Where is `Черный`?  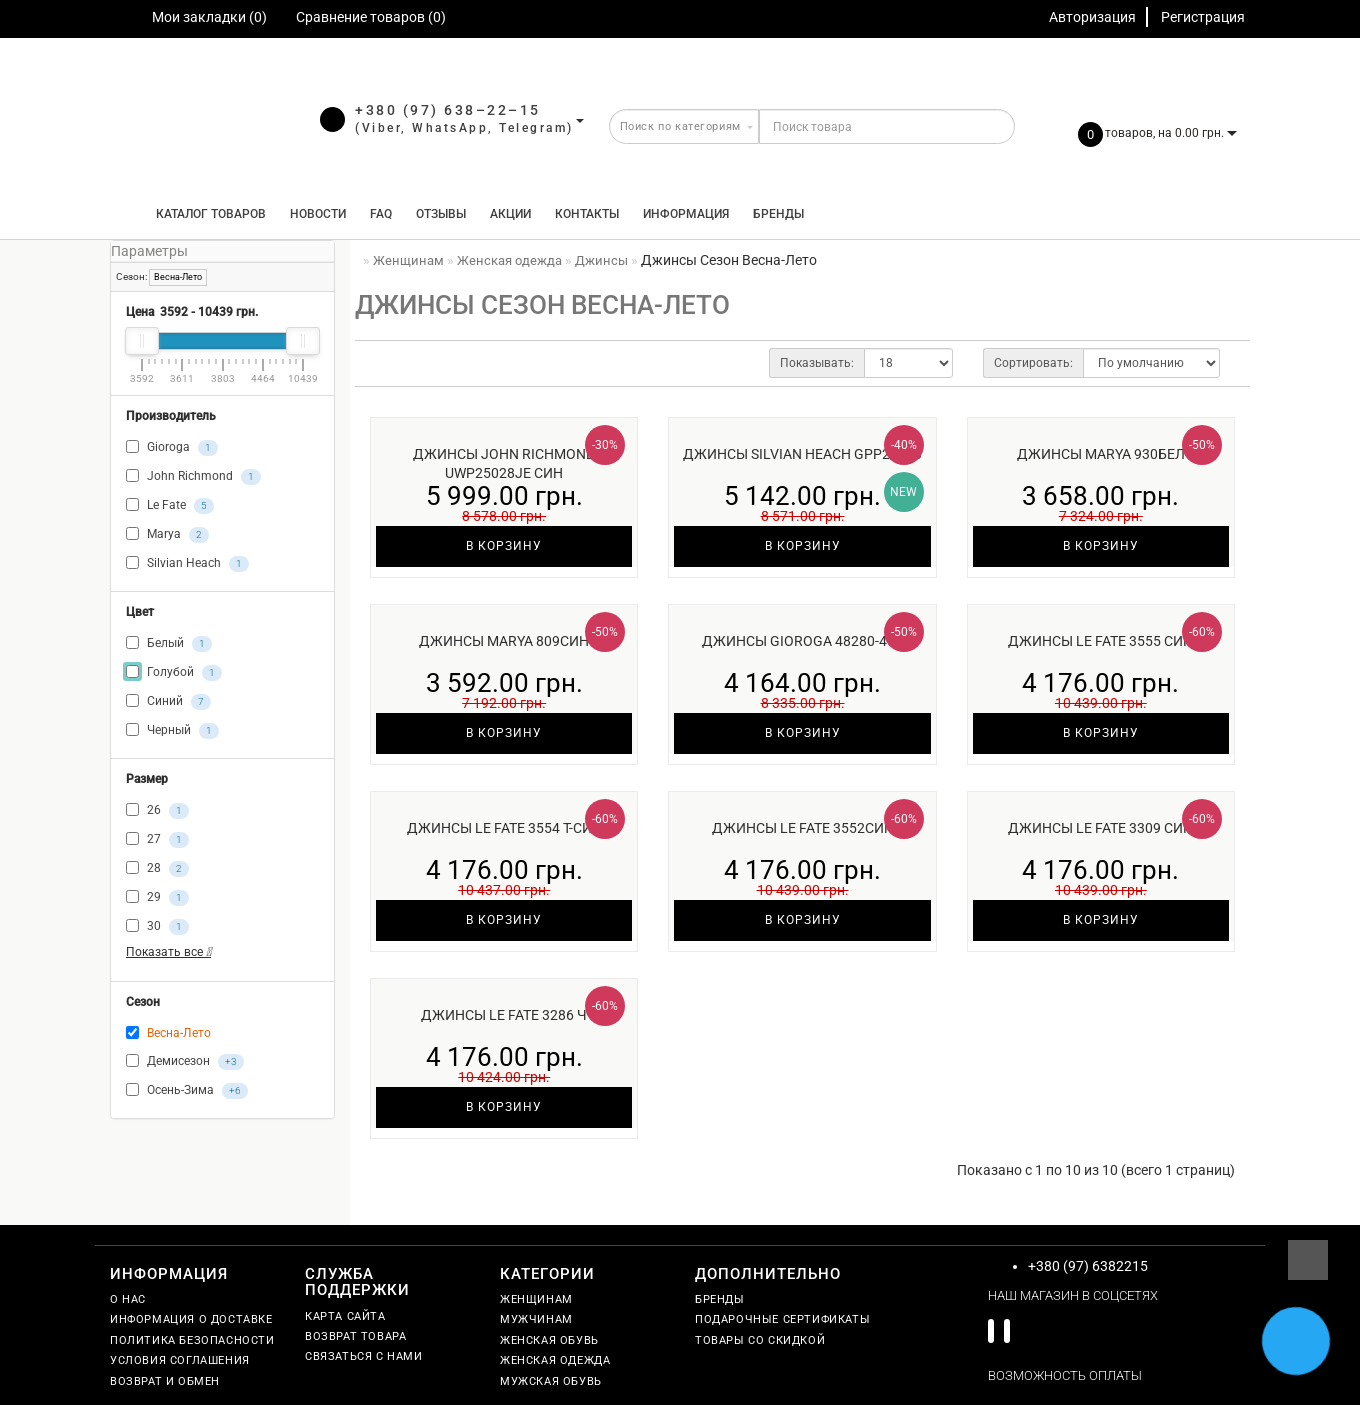 Черный is located at coordinates (172, 731).